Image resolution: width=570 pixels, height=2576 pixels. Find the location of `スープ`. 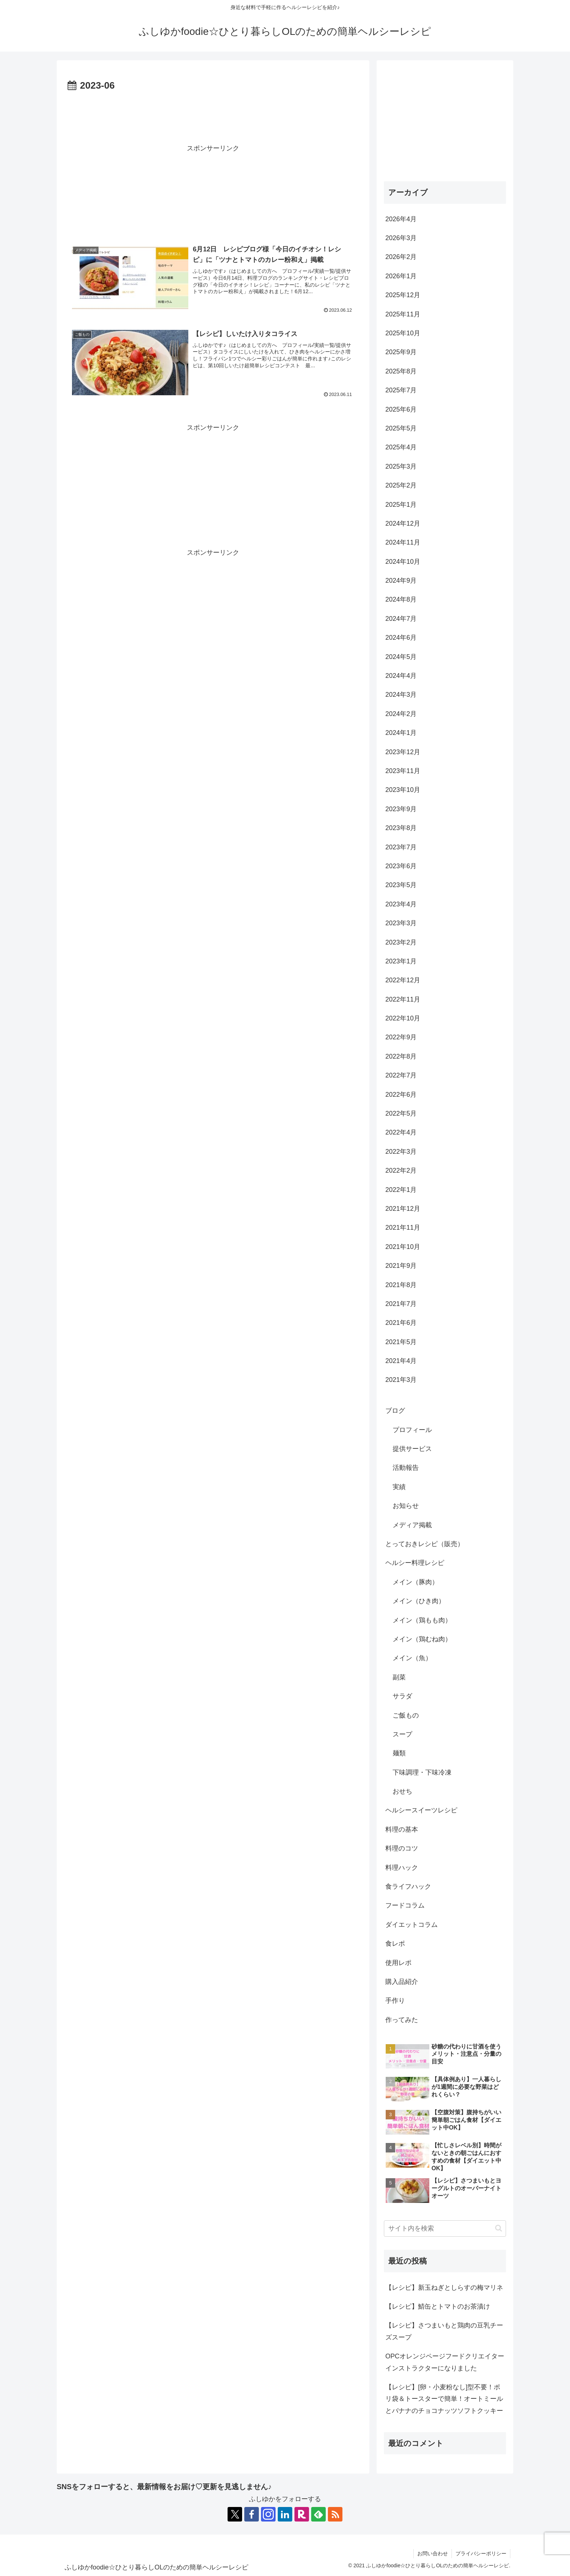

スープ is located at coordinates (402, 1734).